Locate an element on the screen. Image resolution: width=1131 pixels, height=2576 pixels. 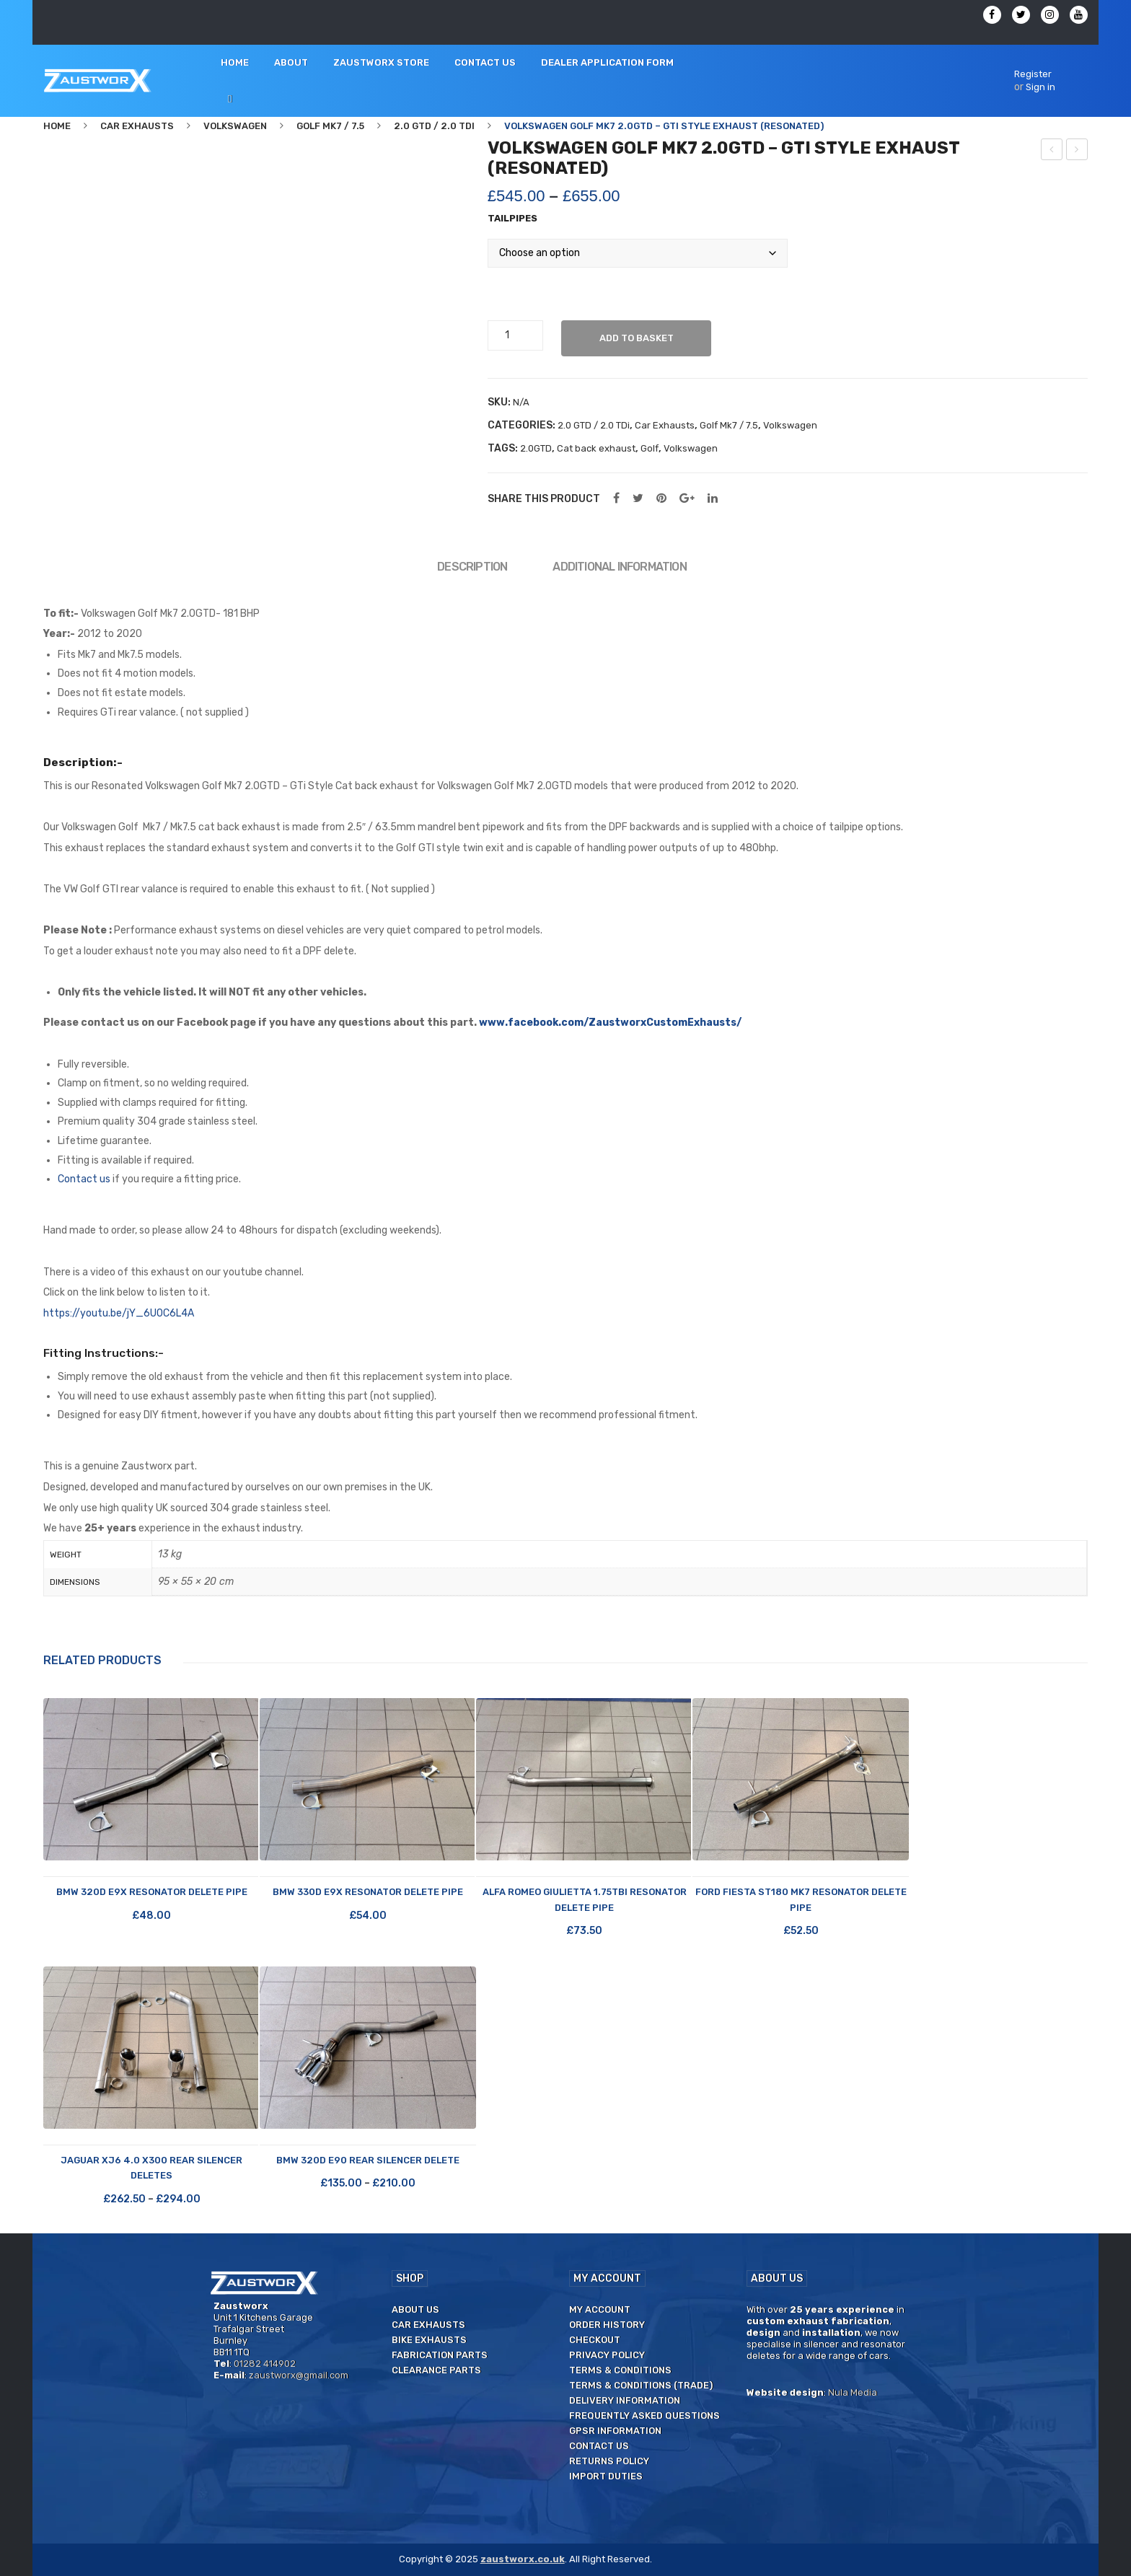
Checkout is located at coordinates (594, 2339).